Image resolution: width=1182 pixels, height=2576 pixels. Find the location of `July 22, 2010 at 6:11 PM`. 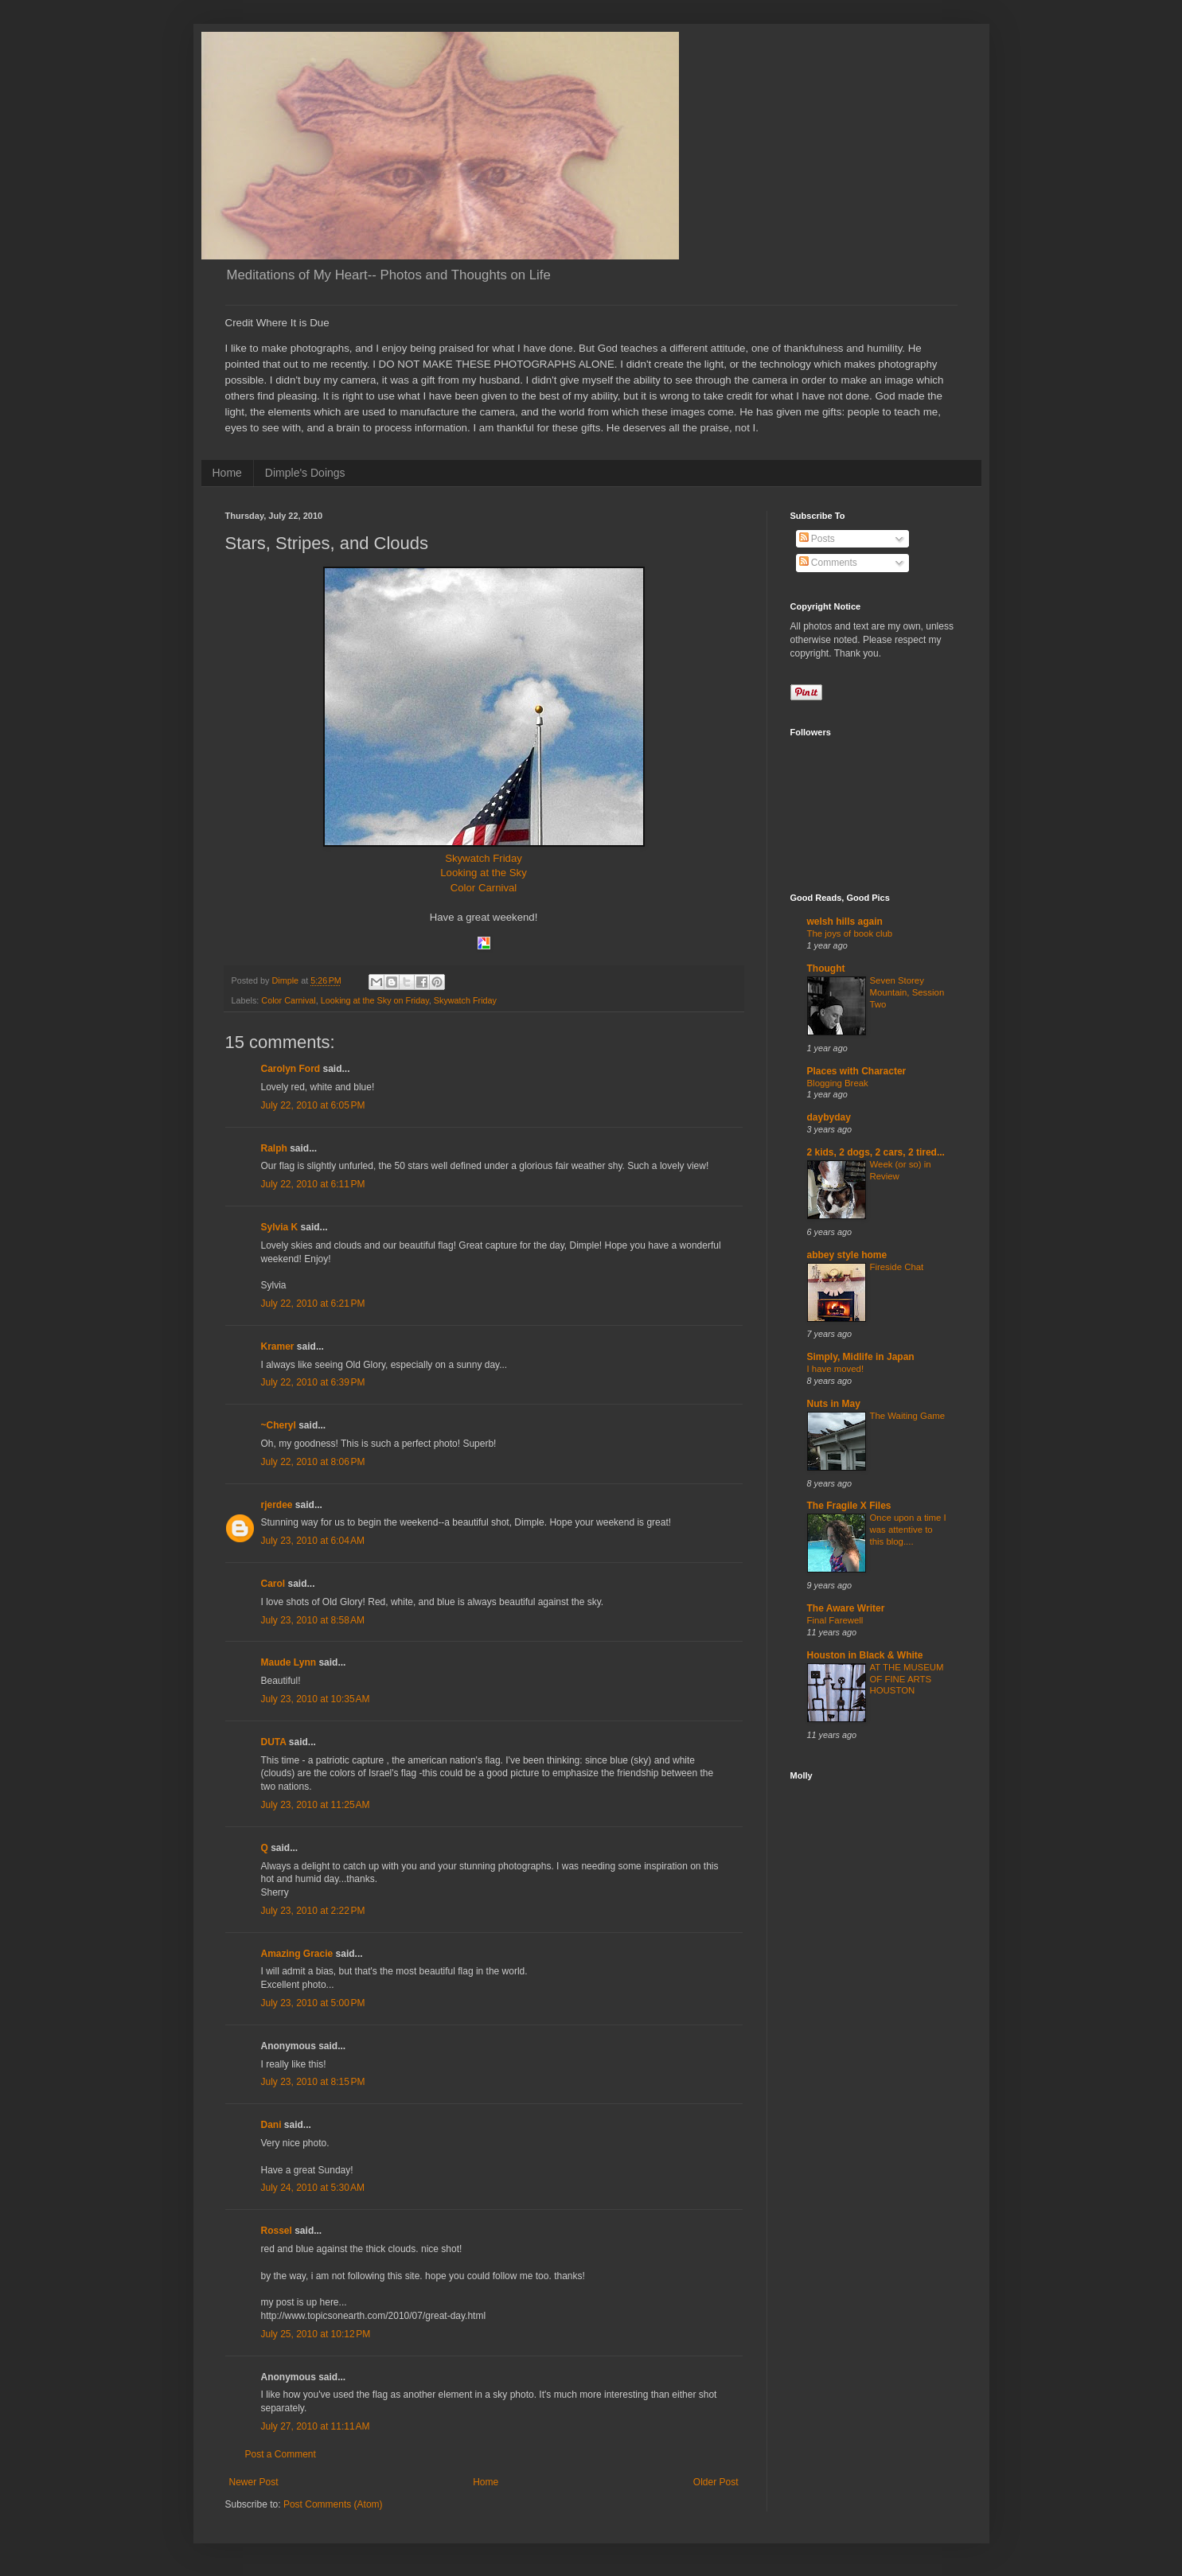

July 22, 2010 at 6:11 PM is located at coordinates (313, 1184).